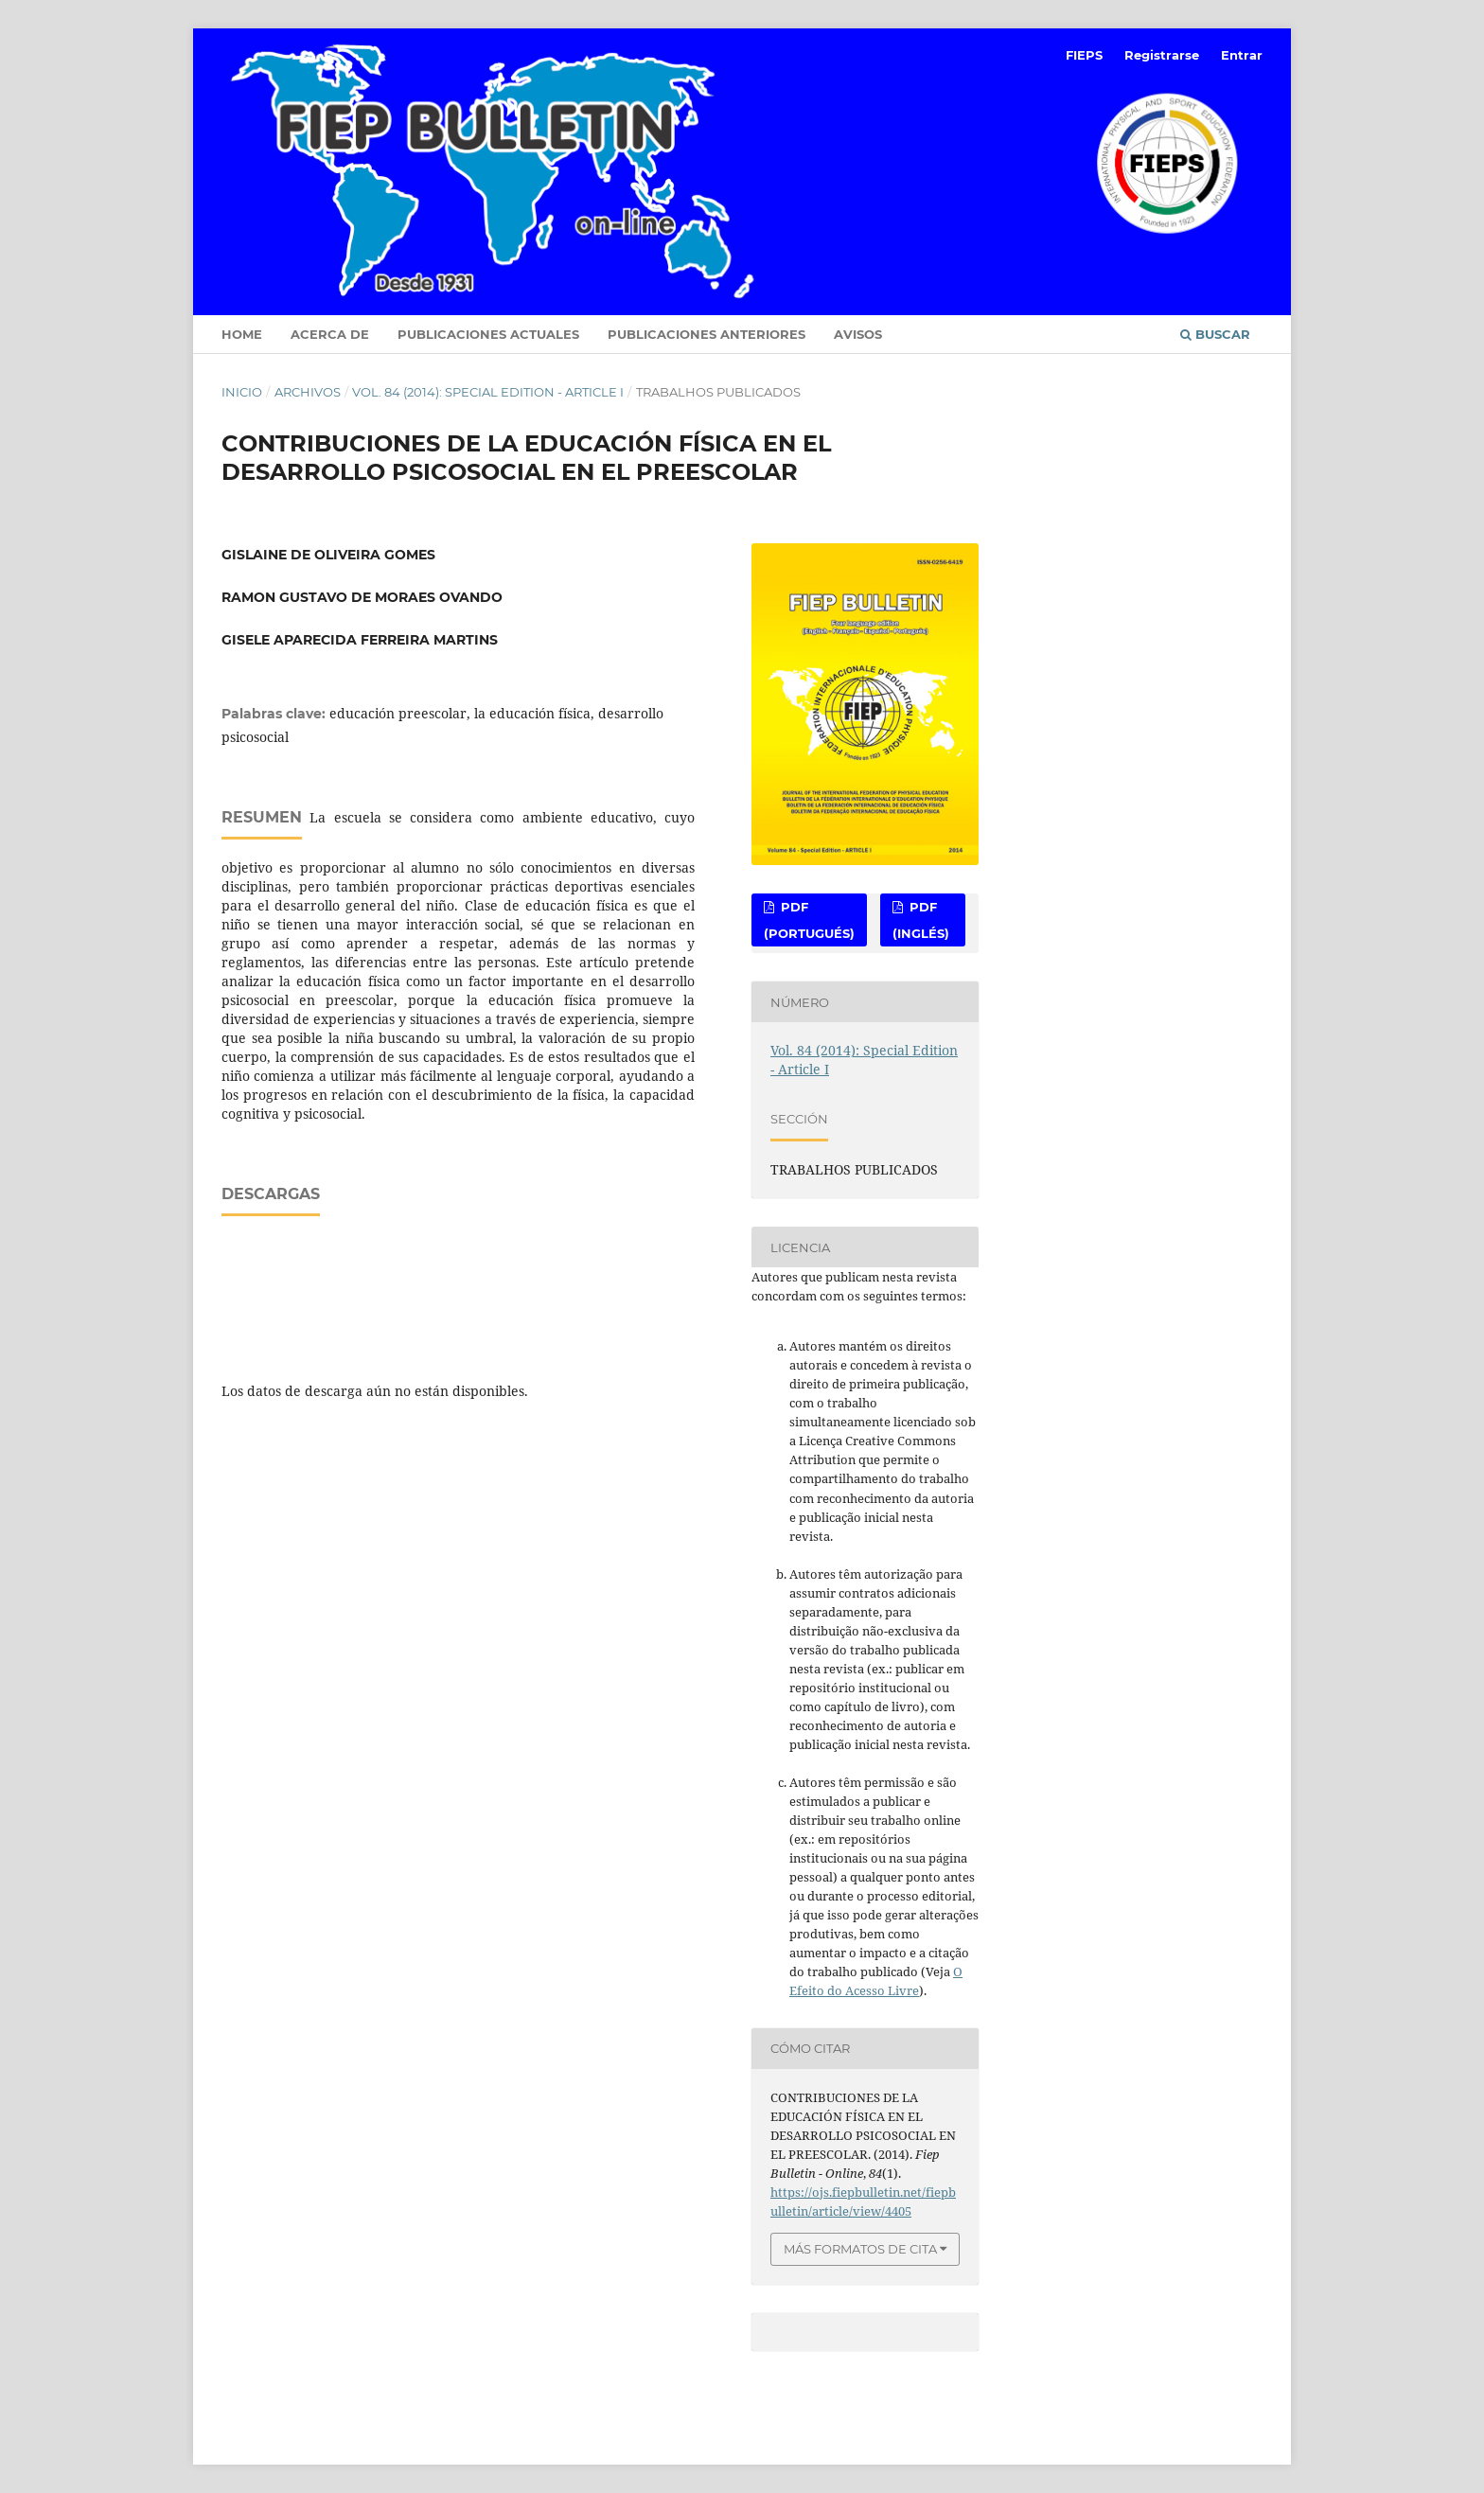  What do you see at coordinates (706, 334) in the screenshot?
I see `Publicaciones anteriores` at bounding box center [706, 334].